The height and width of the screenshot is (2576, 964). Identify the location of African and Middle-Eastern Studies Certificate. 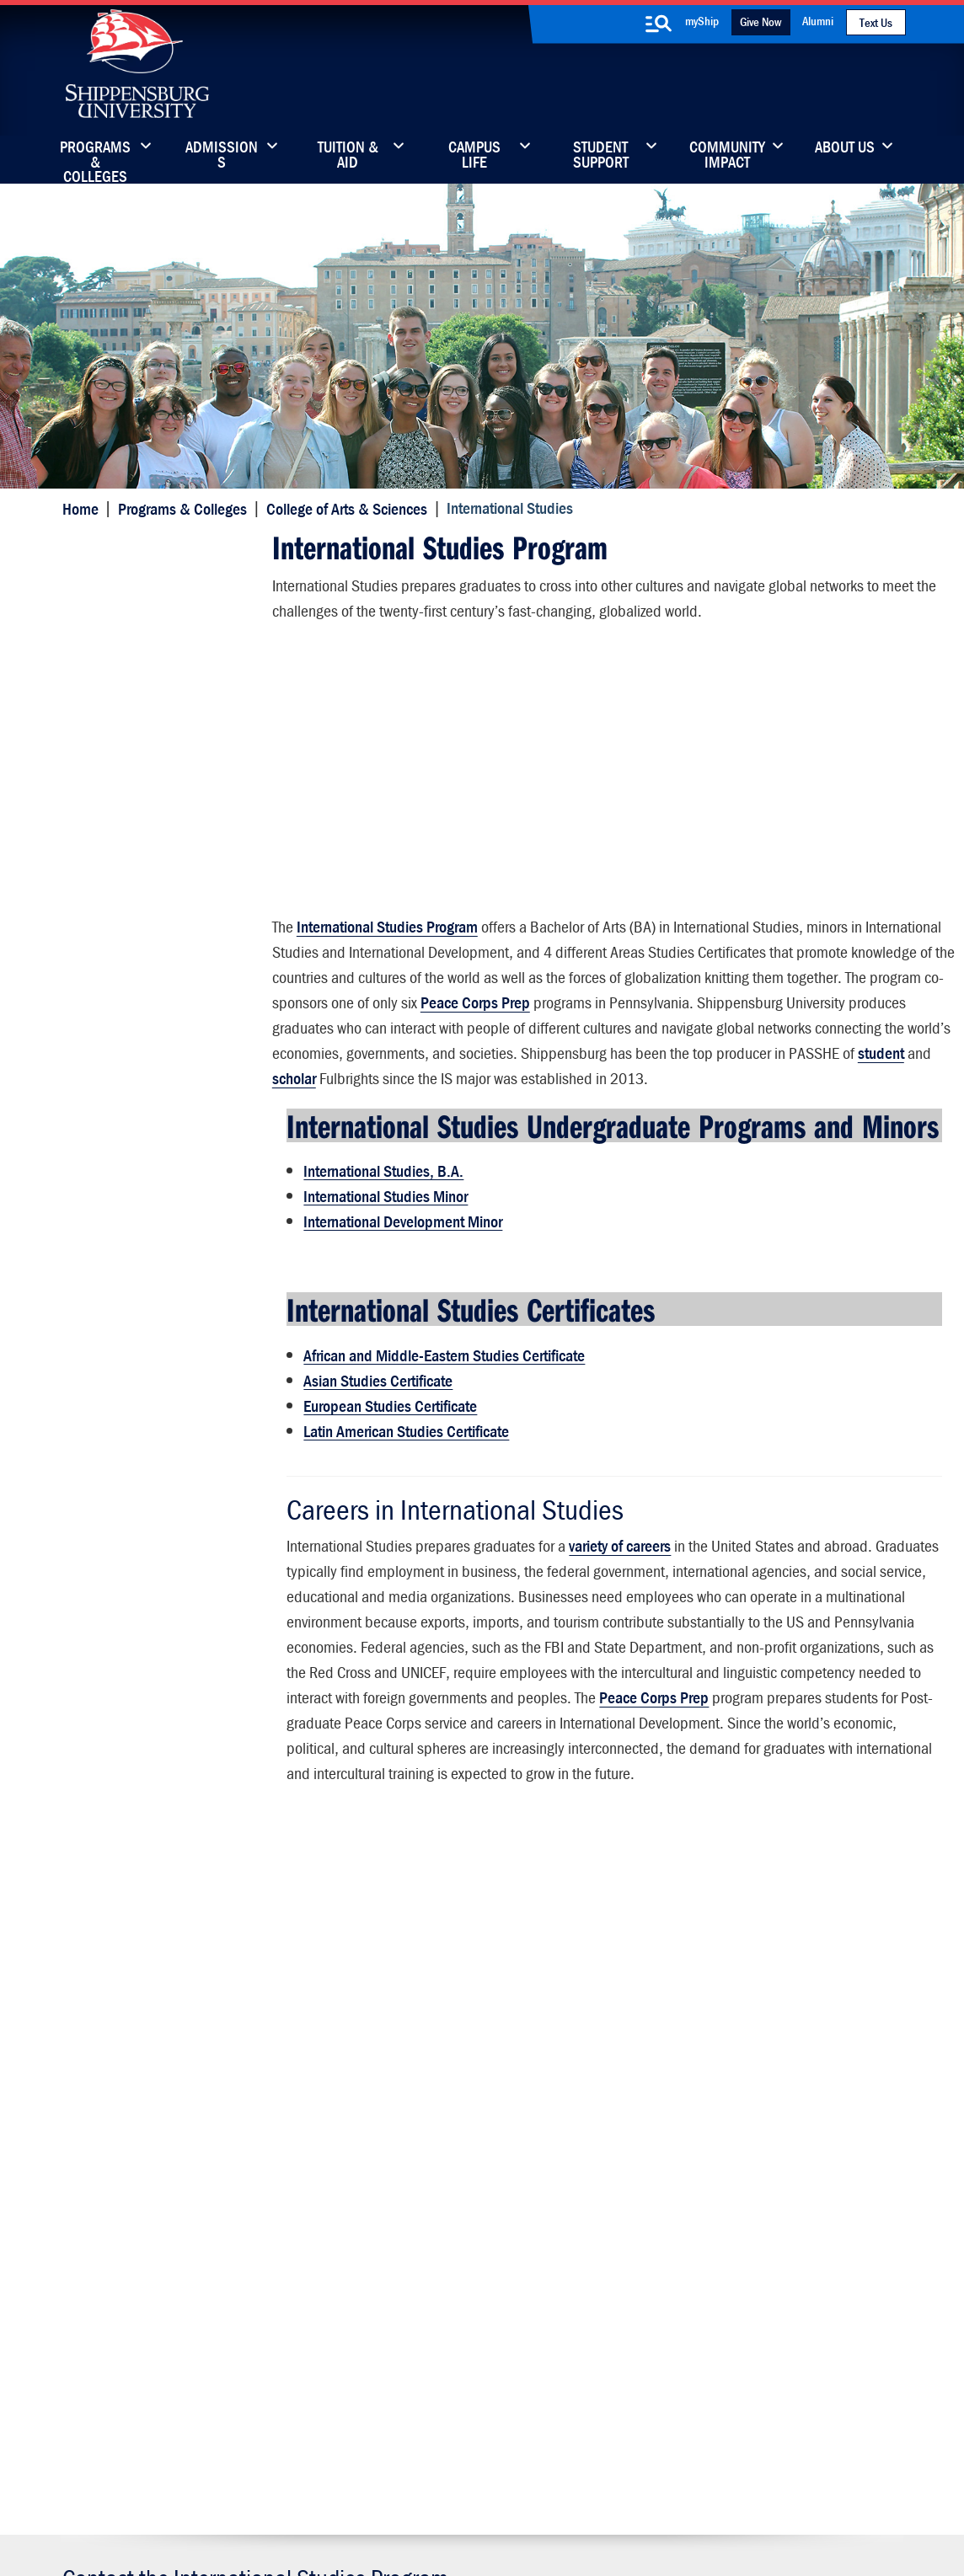
(441, 1404).